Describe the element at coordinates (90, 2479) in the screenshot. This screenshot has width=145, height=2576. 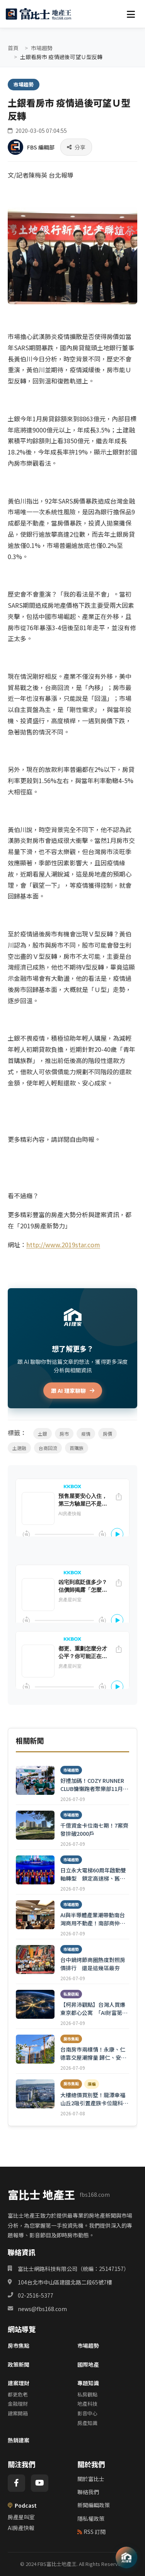
I see `關於富比士` at that location.